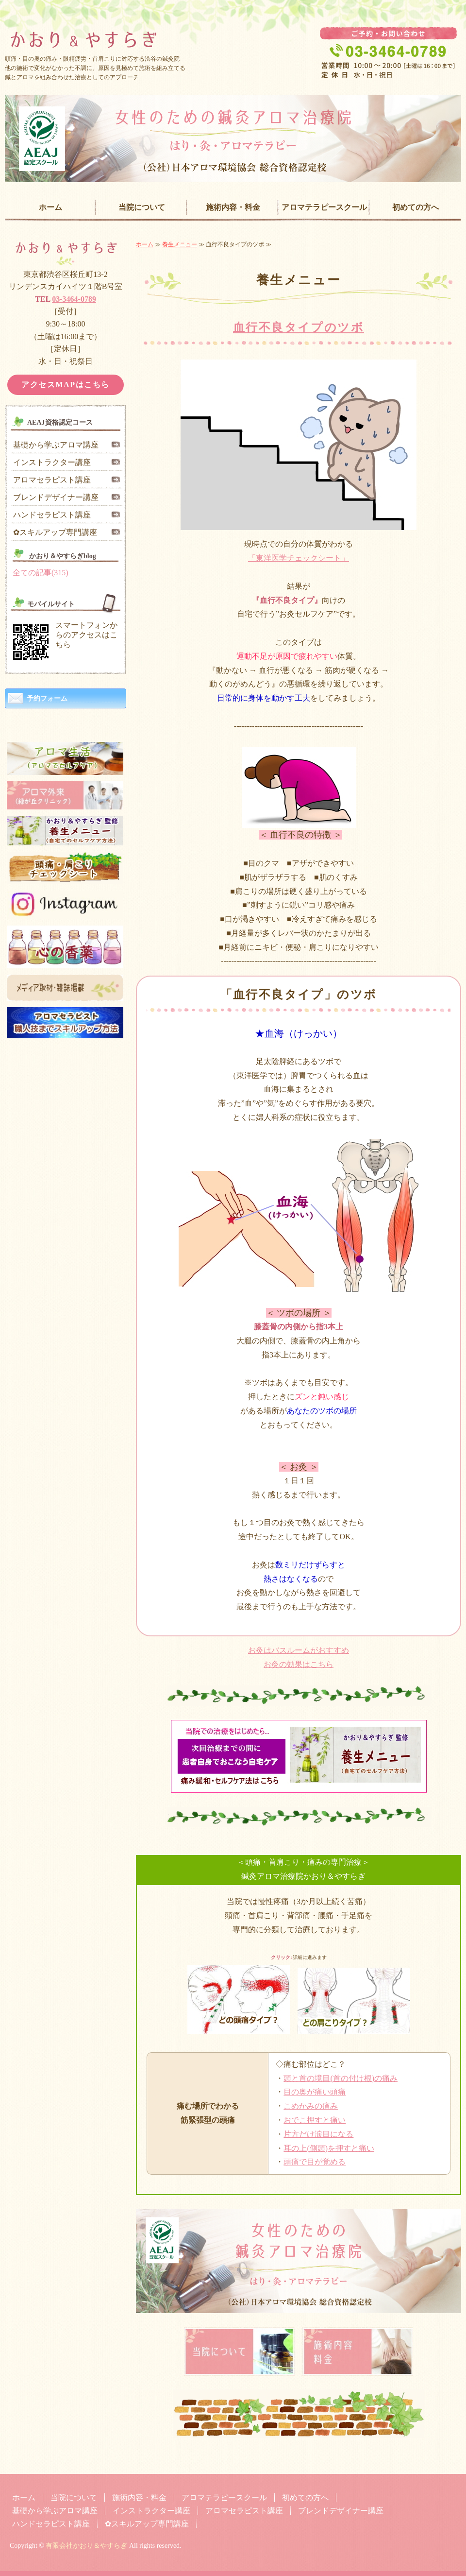 The width and height of the screenshot is (466, 2576). What do you see at coordinates (65, 384) in the screenshot?
I see `アクセスMAPはこちら` at bounding box center [65, 384].